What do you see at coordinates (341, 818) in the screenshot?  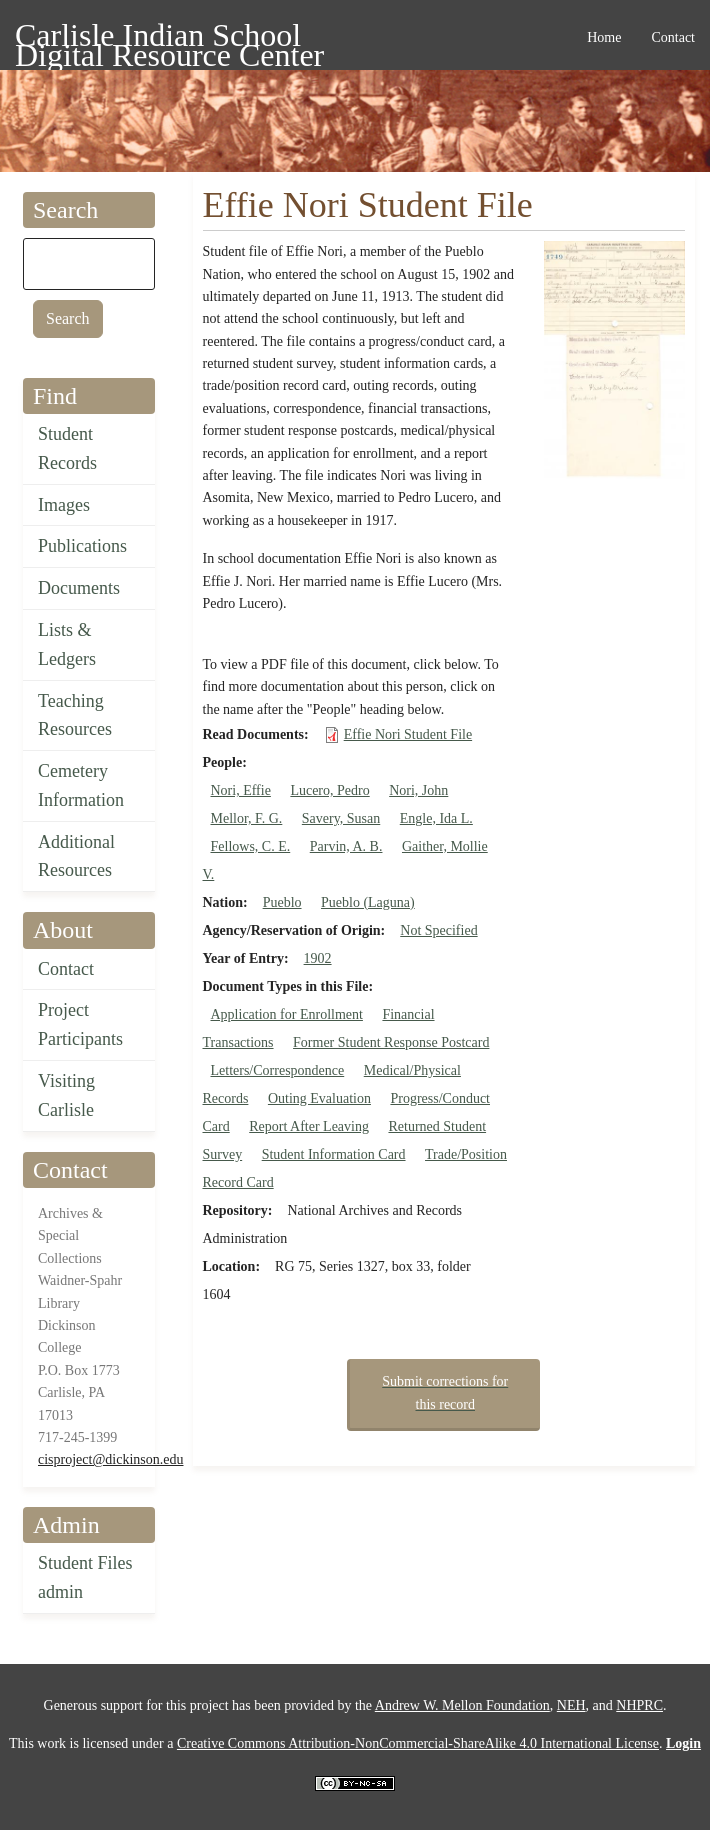 I see `Savery, Susan` at bounding box center [341, 818].